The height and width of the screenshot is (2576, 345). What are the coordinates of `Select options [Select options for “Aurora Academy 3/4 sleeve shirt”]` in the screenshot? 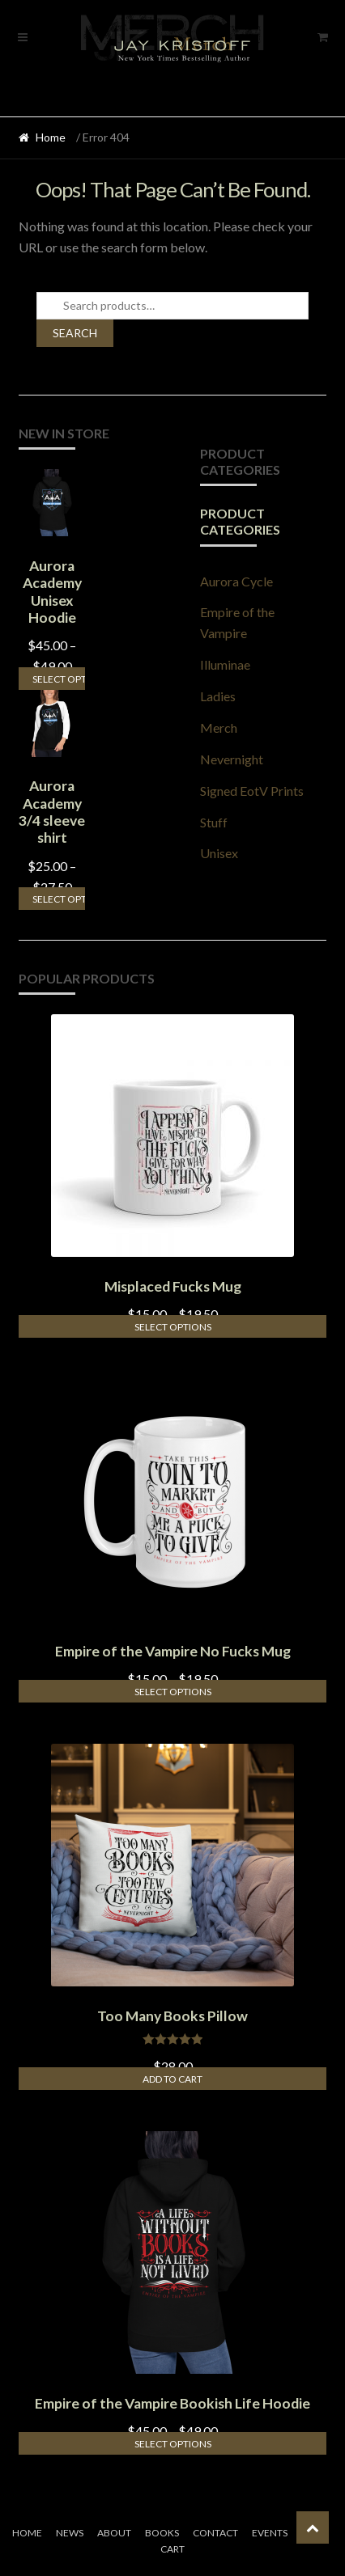 It's located at (59, 899).